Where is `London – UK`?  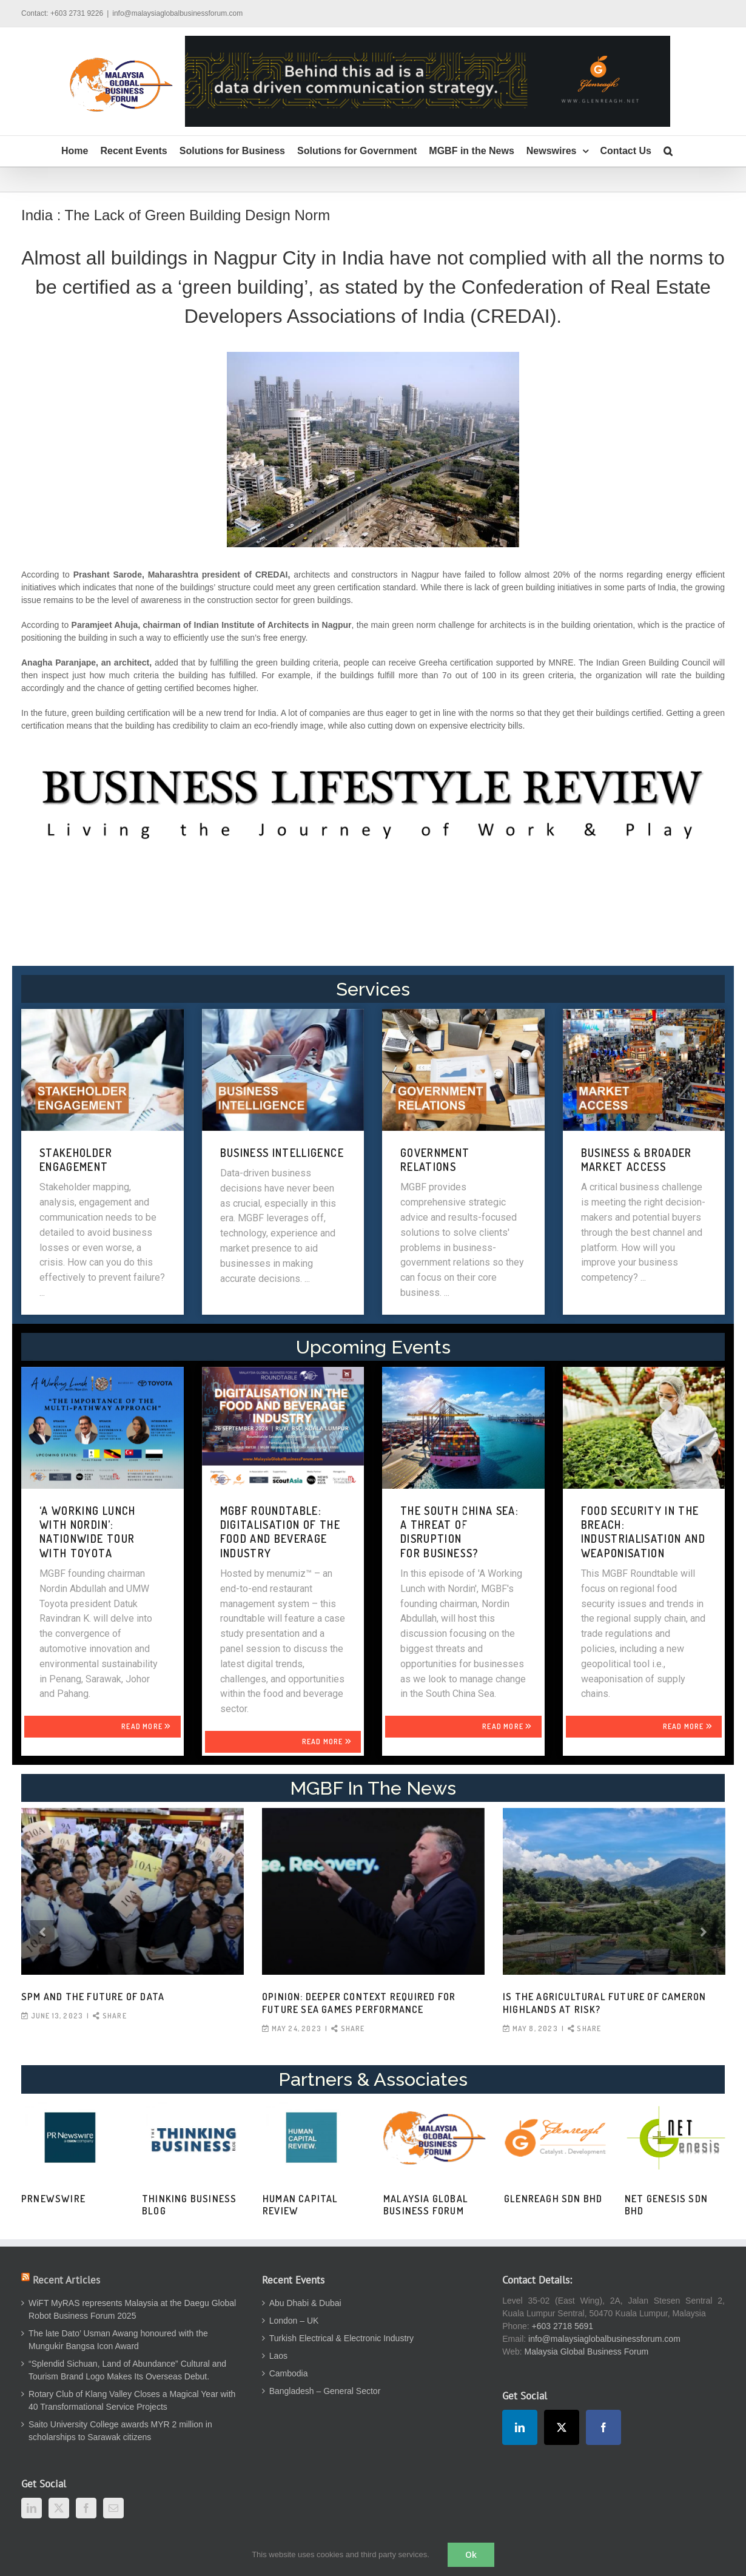 London – UK is located at coordinates (294, 2320).